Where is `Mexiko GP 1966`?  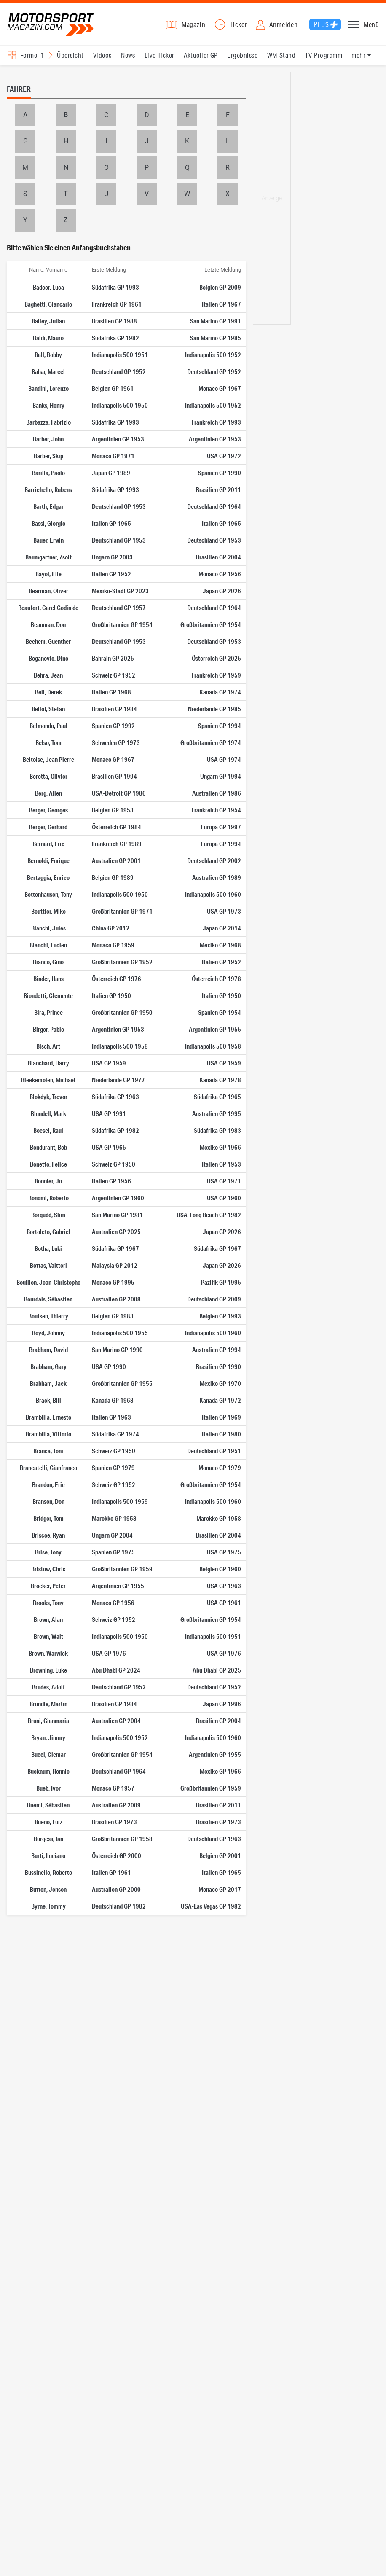 Mexiko GP 1966 is located at coordinates (220, 1147).